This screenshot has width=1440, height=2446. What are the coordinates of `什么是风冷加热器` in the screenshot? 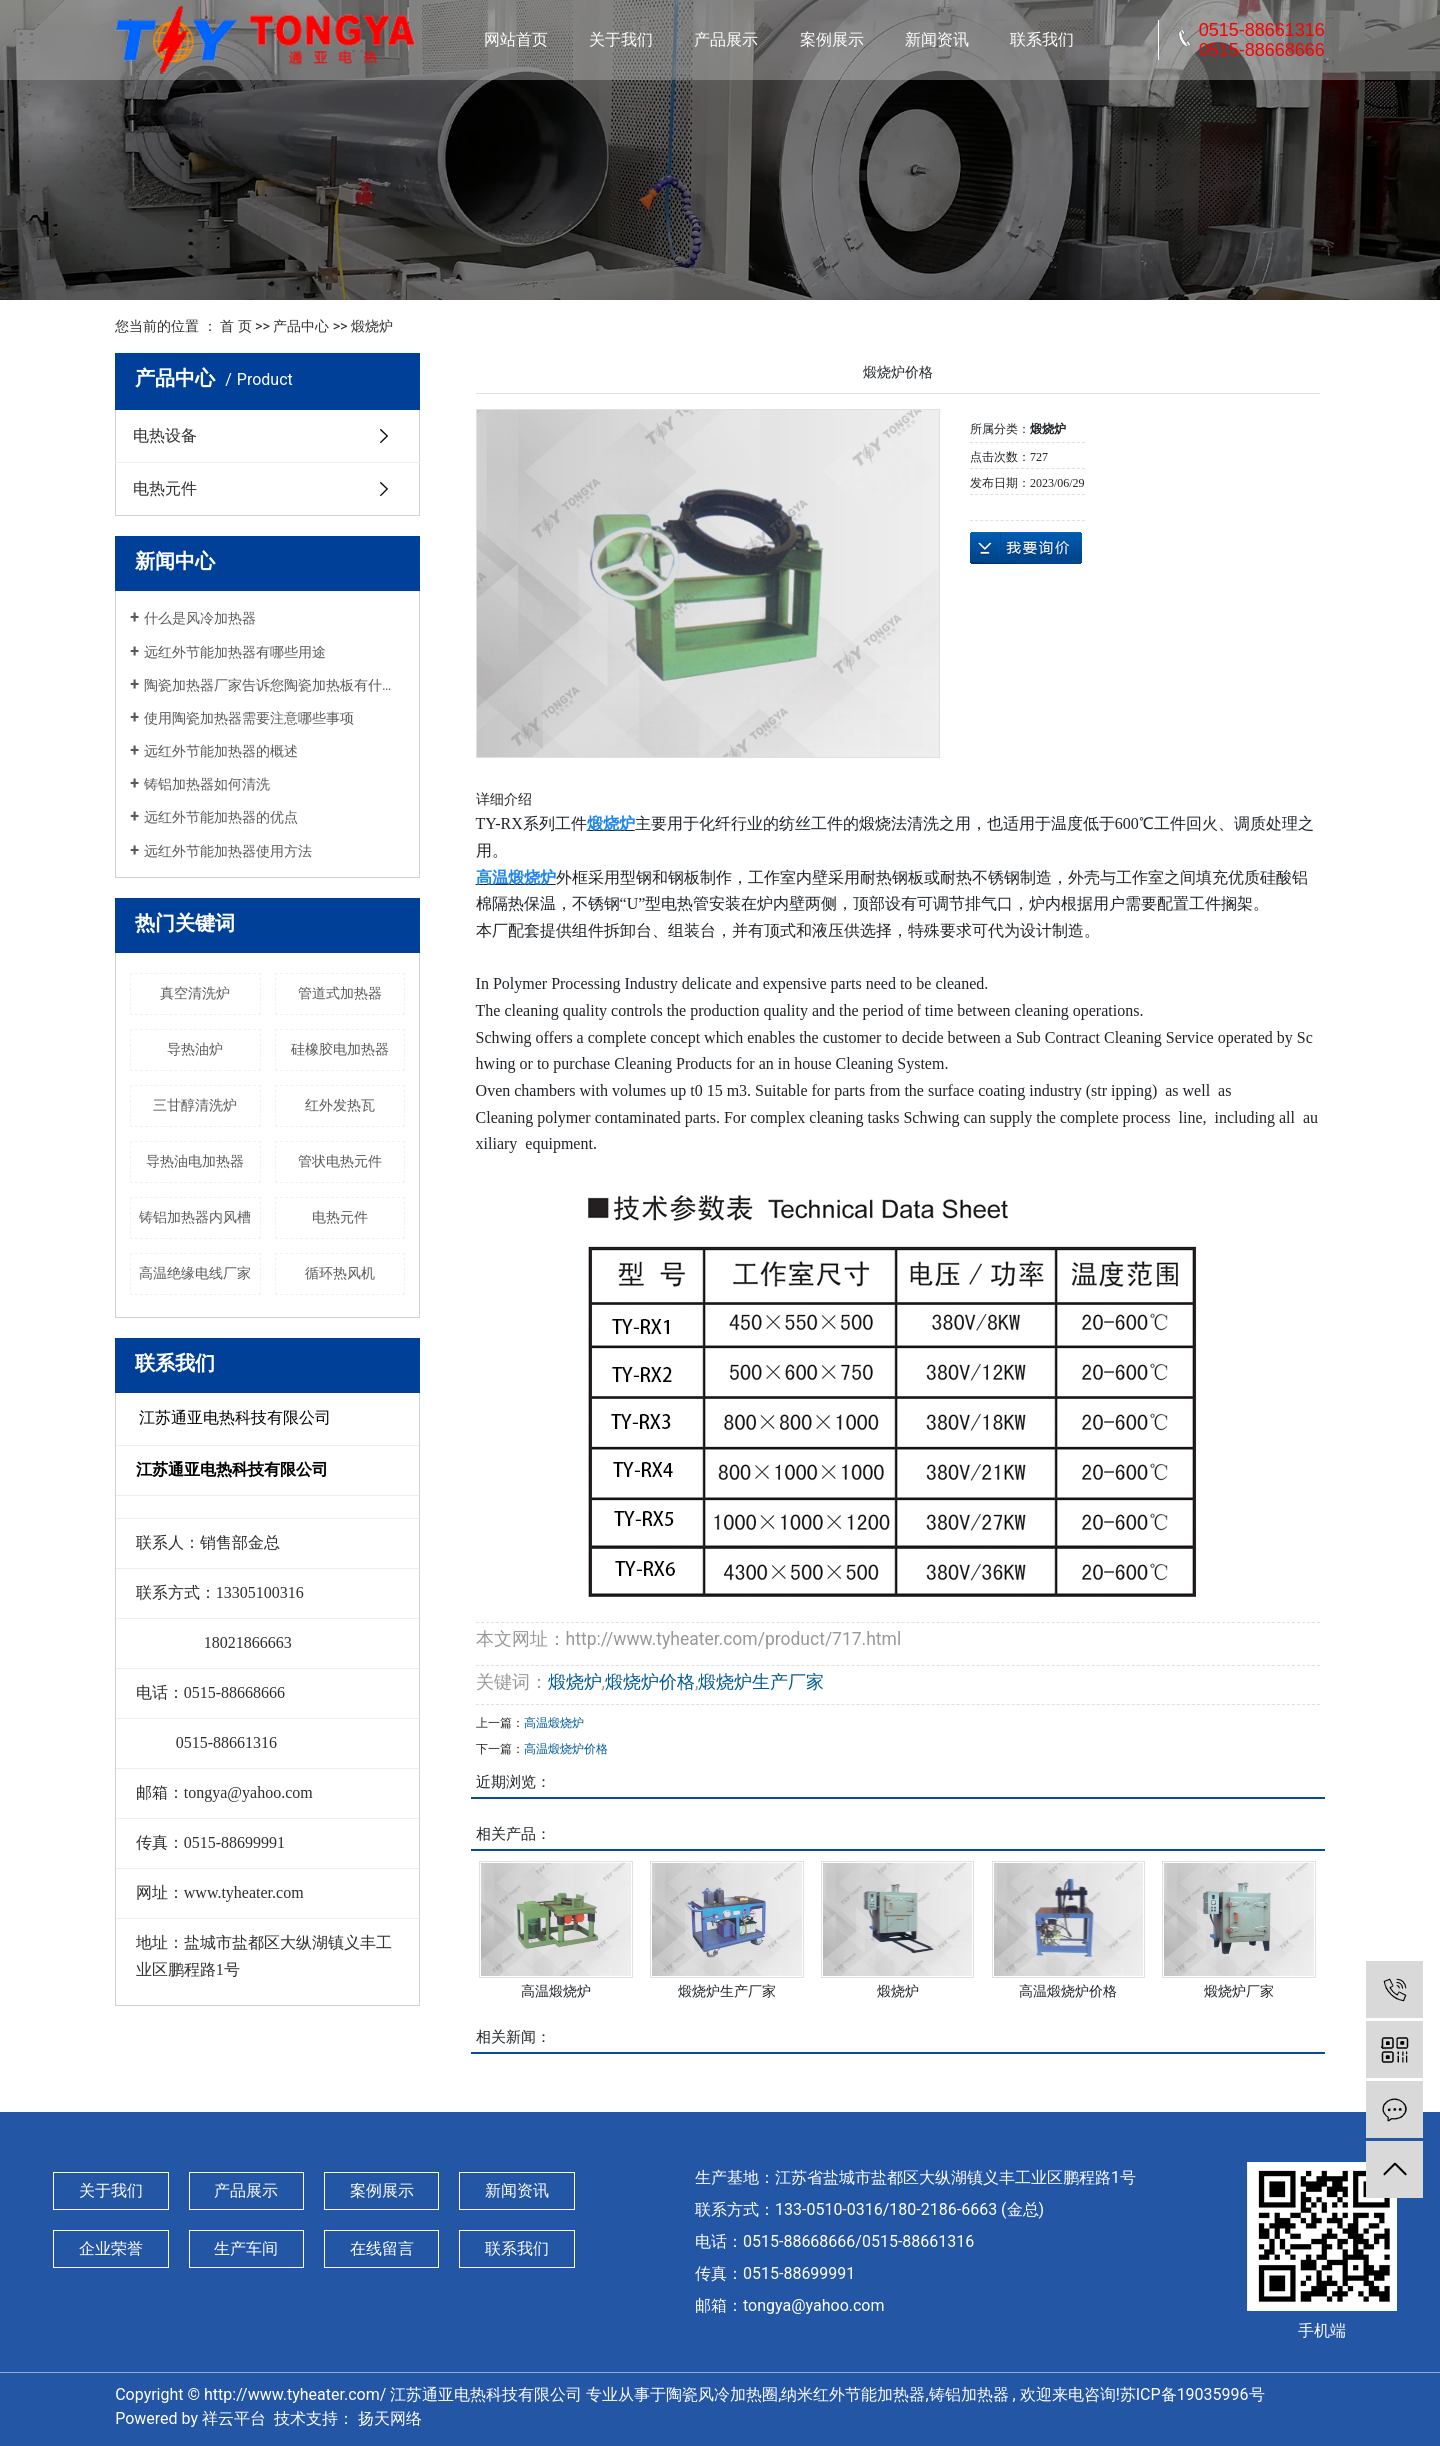 It's located at (200, 618).